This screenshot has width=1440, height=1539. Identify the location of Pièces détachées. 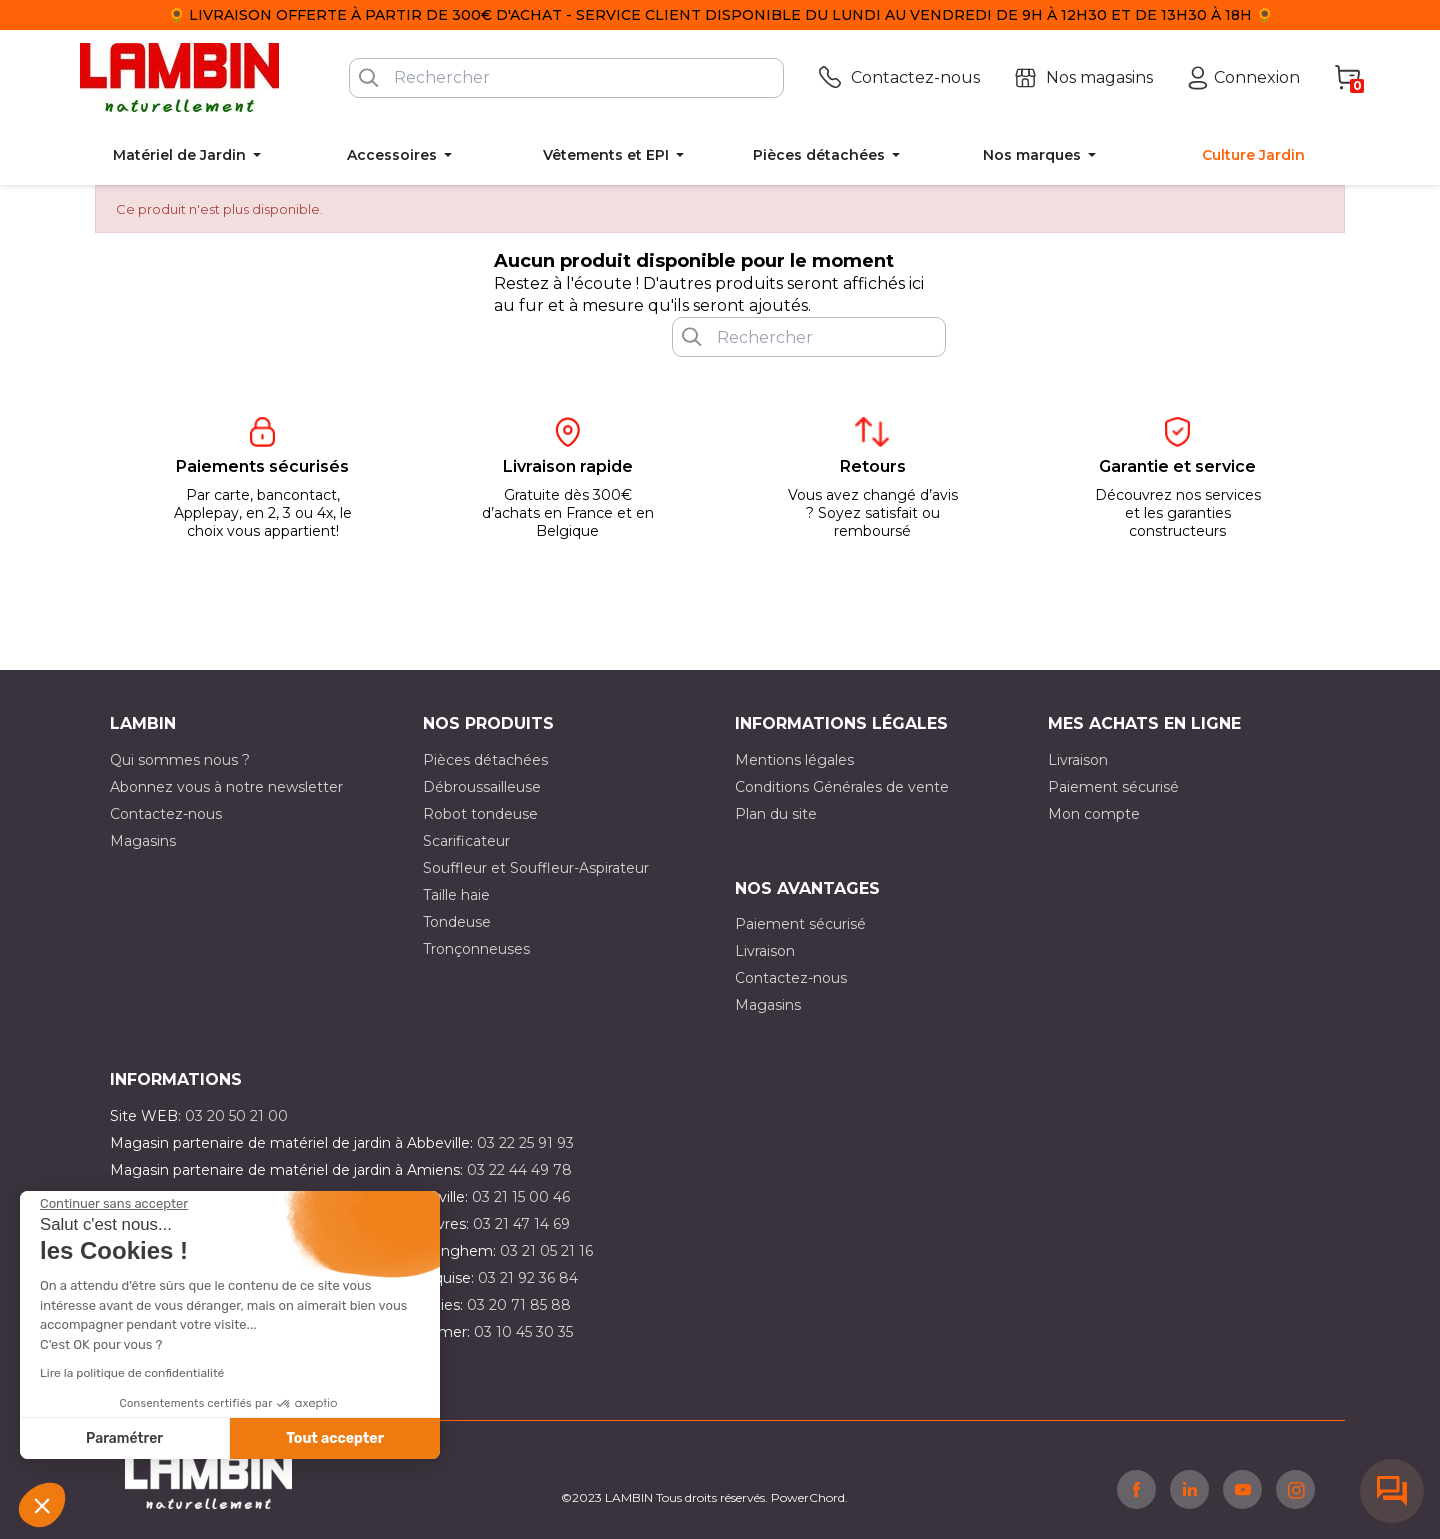
(485, 760).